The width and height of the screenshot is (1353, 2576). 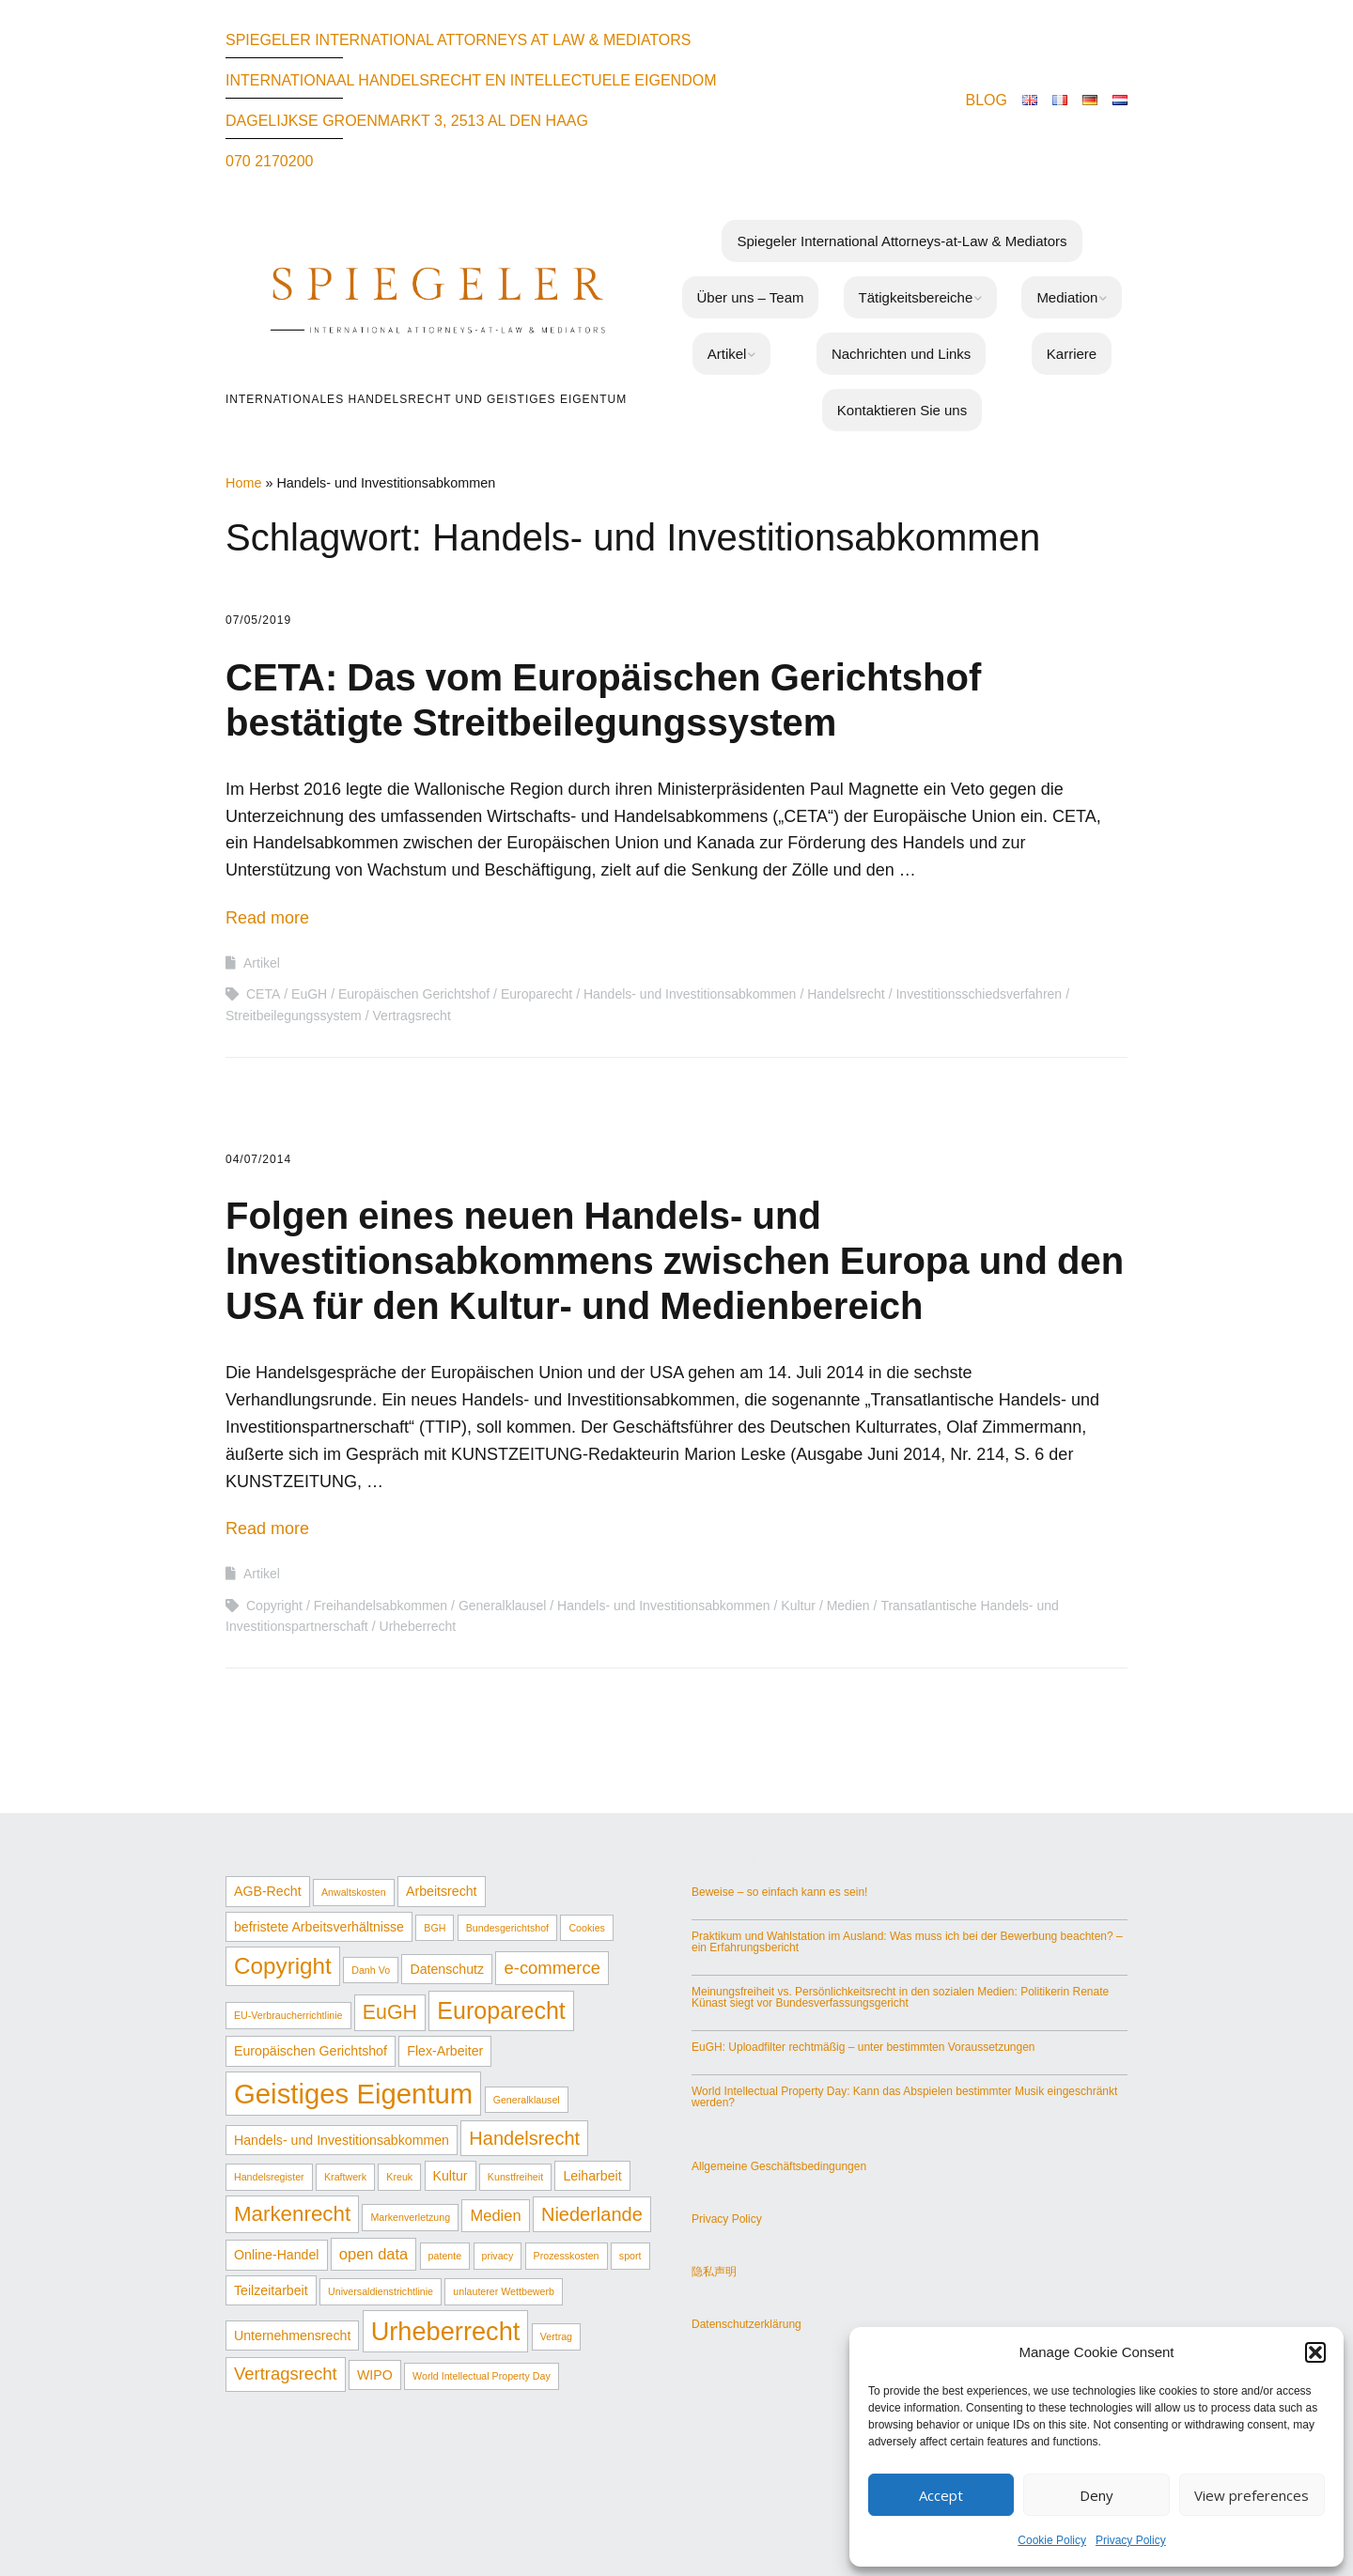 What do you see at coordinates (267, 917) in the screenshot?
I see `Read more` at bounding box center [267, 917].